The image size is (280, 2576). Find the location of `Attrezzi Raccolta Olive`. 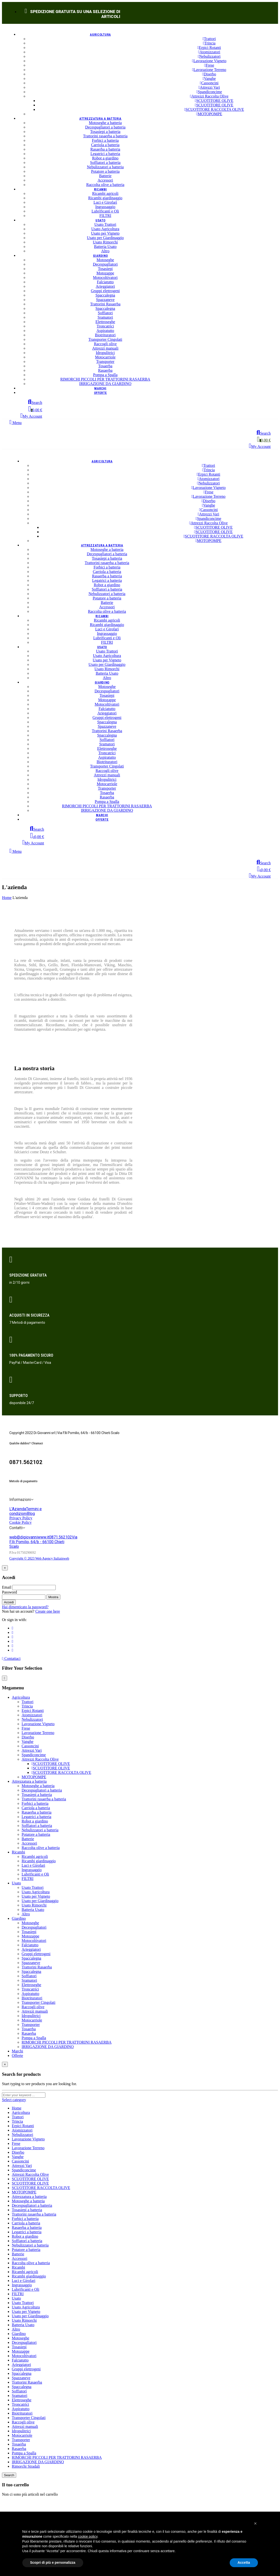

Attrezzi Raccolta Olive is located at coordinates (209, 96).